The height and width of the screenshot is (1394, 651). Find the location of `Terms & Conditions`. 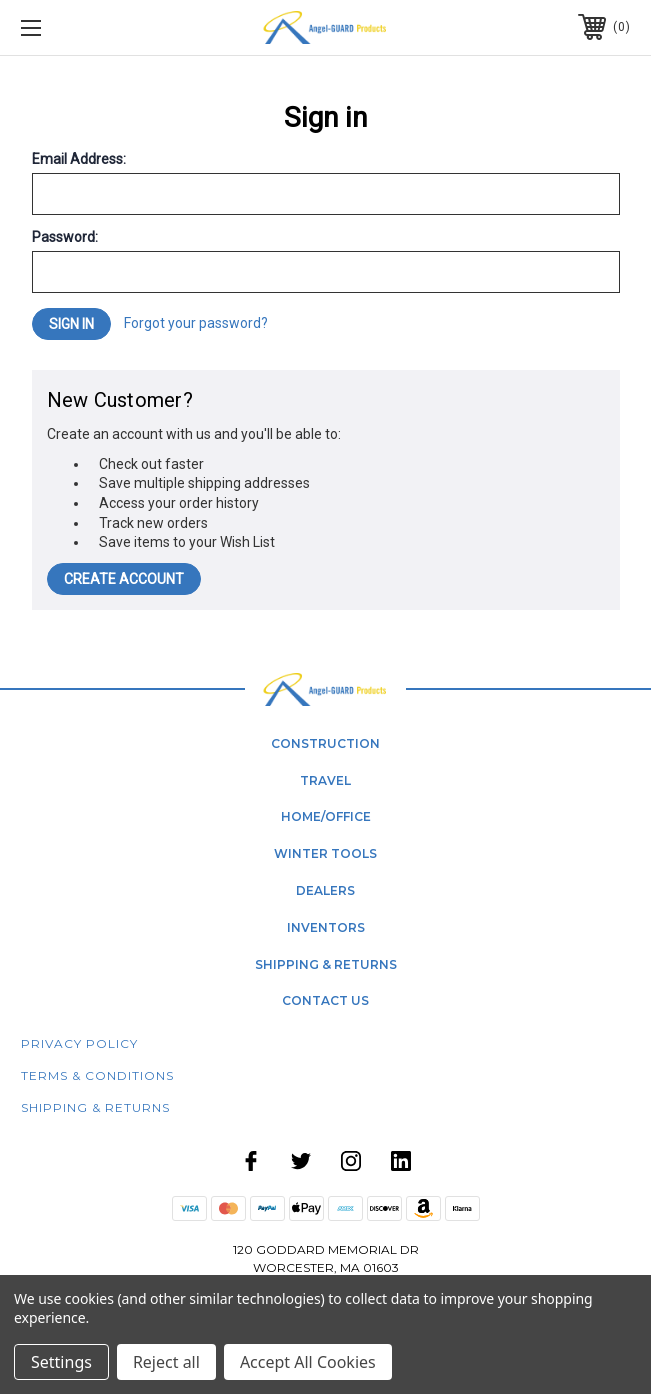

Terms & Conditions is located at coordinates (97, 1075).